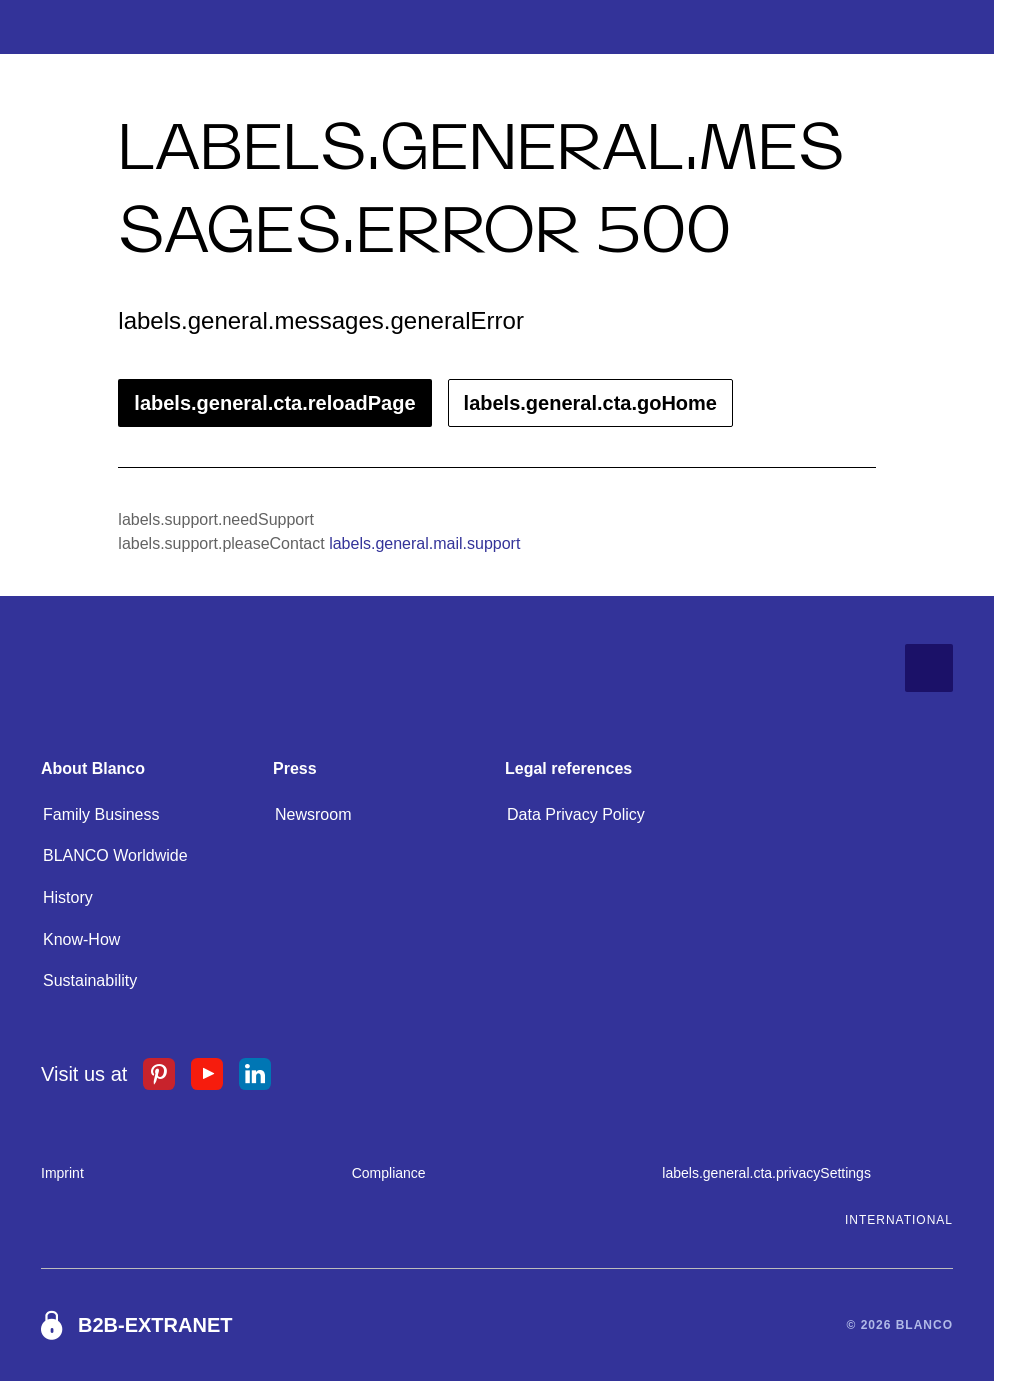 This screenshot has width=1009, height=1381. What do you see at coordinates (576, 814) in the screenshot?
I see `Data Privacy Policy` at bounding box center [576, 814].